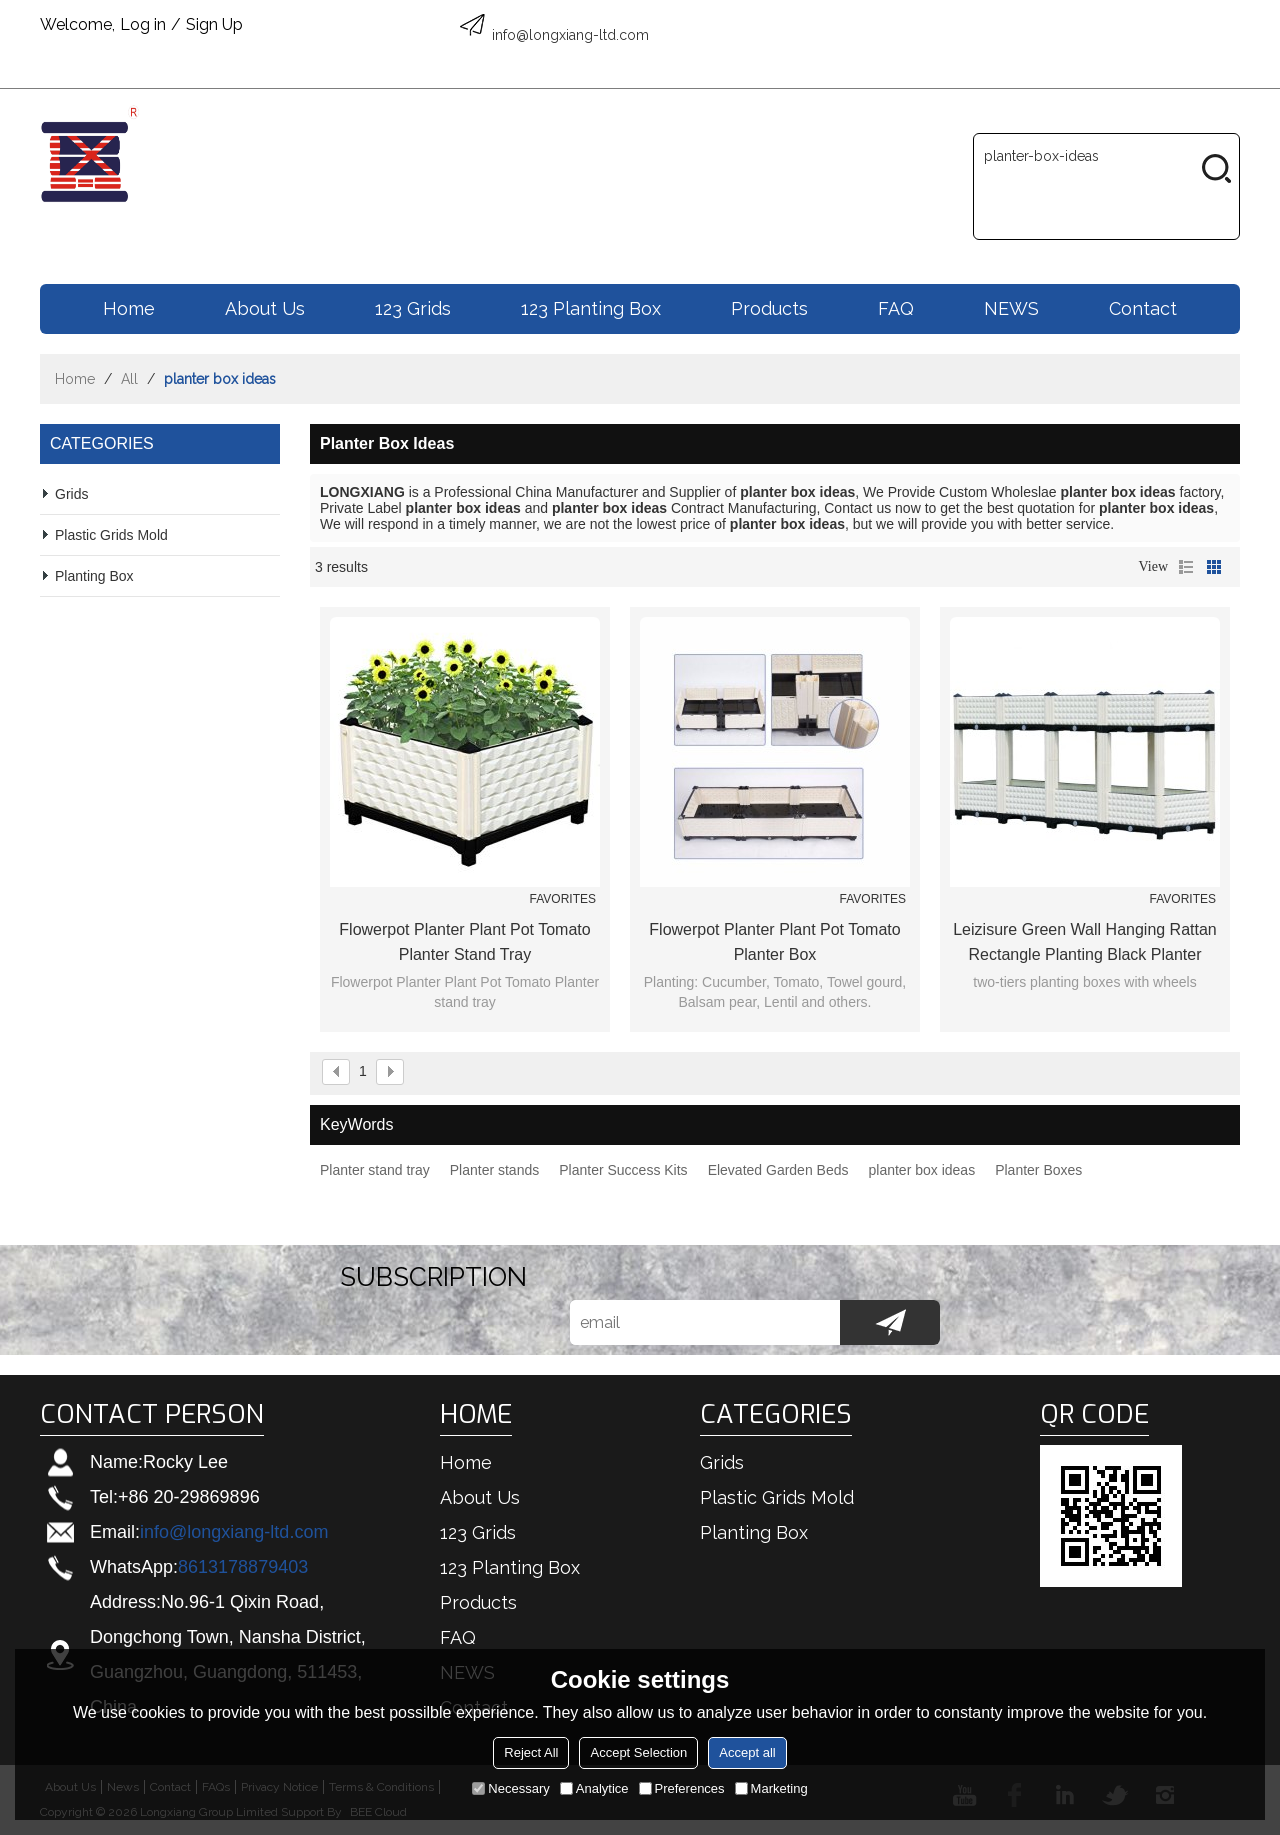 The height and width of the screenshot is (1835, 1280). I want to click on Elevated Garden Beds, so click(778, 1170).